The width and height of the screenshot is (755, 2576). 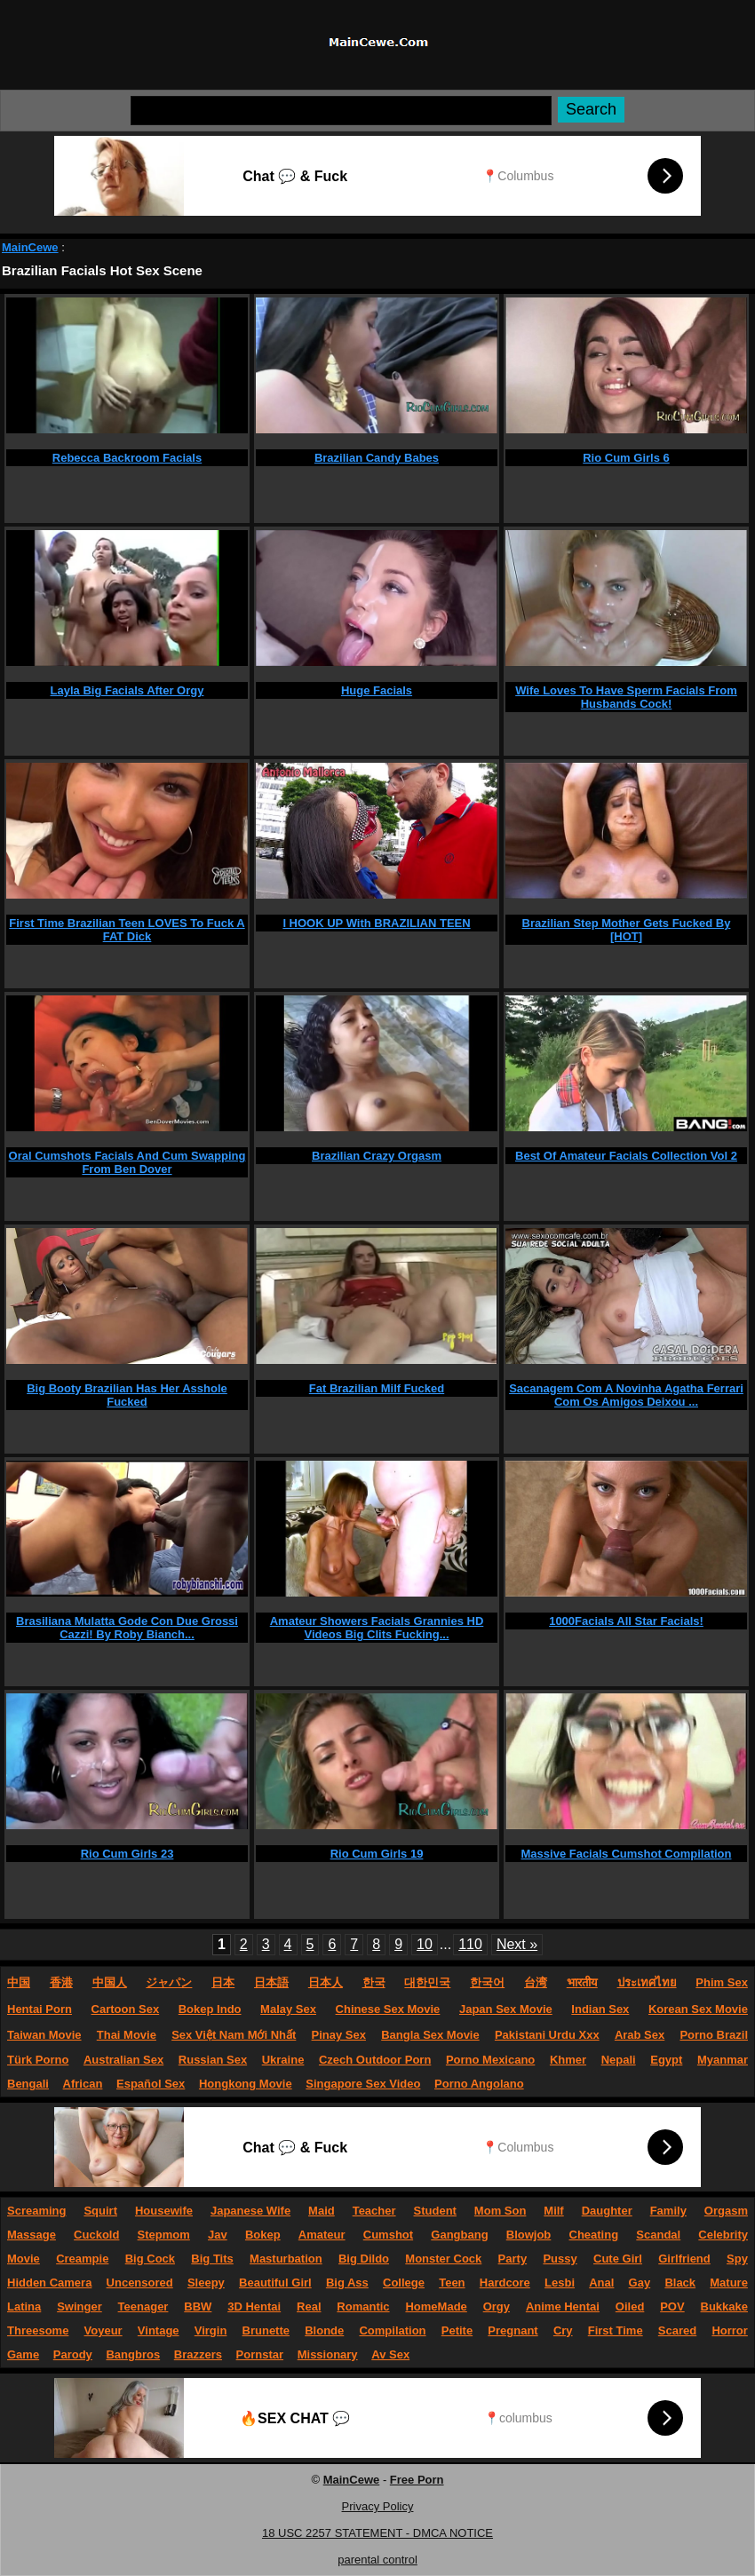 What do you see at coordinates (213, 2059) in the screenshot?
I see `Russian Sex` at bounding box center [213, 2059].